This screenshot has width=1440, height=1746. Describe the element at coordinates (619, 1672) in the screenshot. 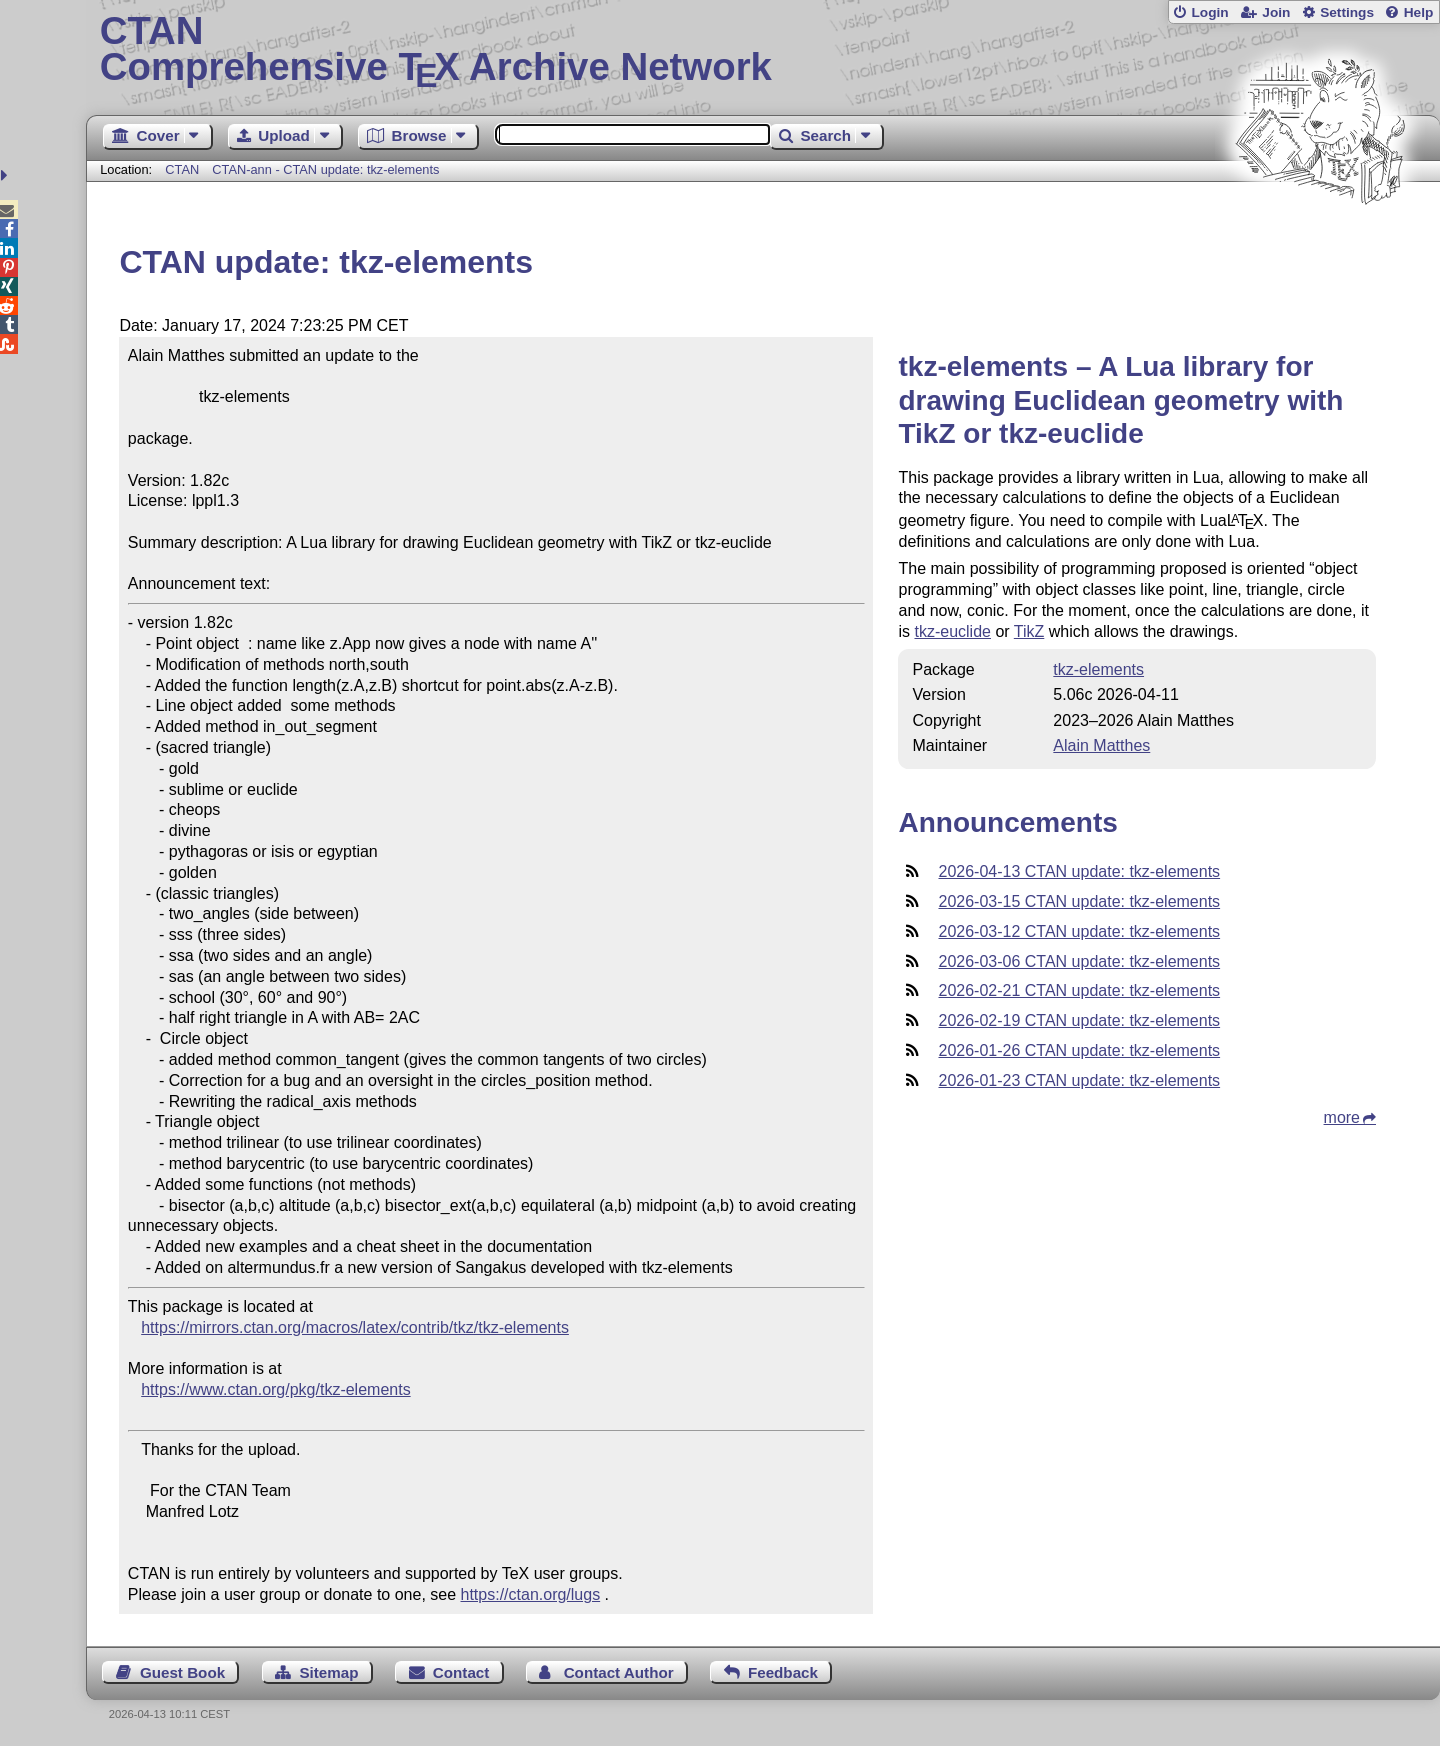

I see `Contact Author` at that location.